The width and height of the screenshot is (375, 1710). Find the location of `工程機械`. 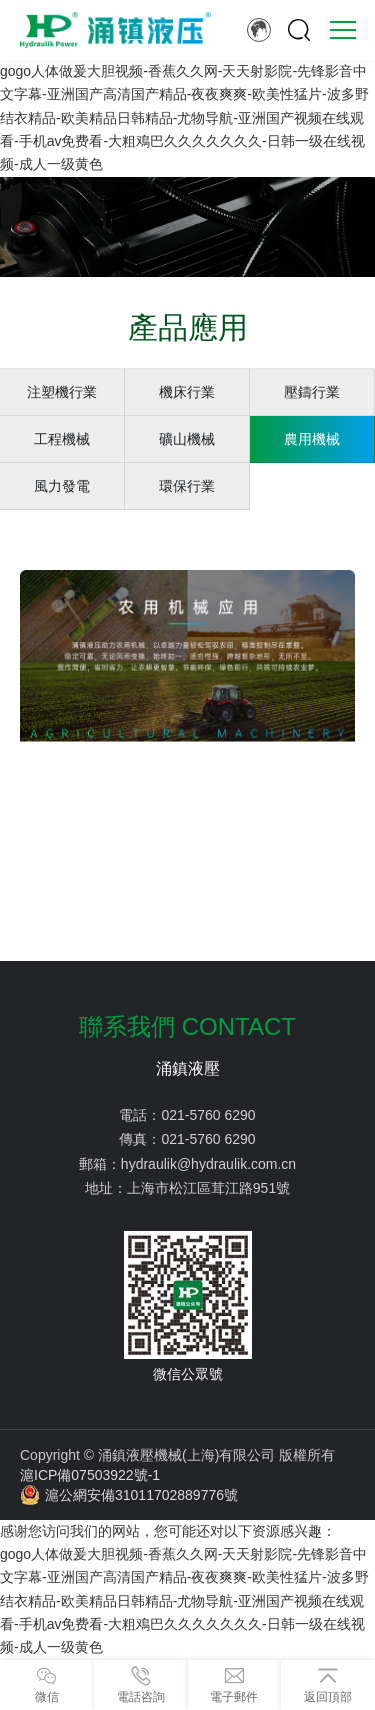

工程機械 is located at coordinates (62, 439).